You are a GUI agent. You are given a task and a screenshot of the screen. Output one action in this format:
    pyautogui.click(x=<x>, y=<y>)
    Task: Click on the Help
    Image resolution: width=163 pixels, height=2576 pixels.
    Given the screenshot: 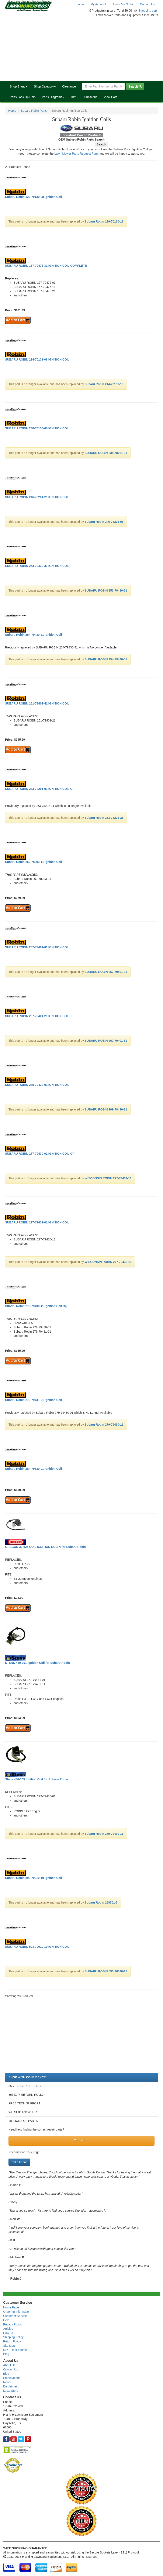 What is the action you would take?
    pyautogui.click(x=6, y=2320)
    